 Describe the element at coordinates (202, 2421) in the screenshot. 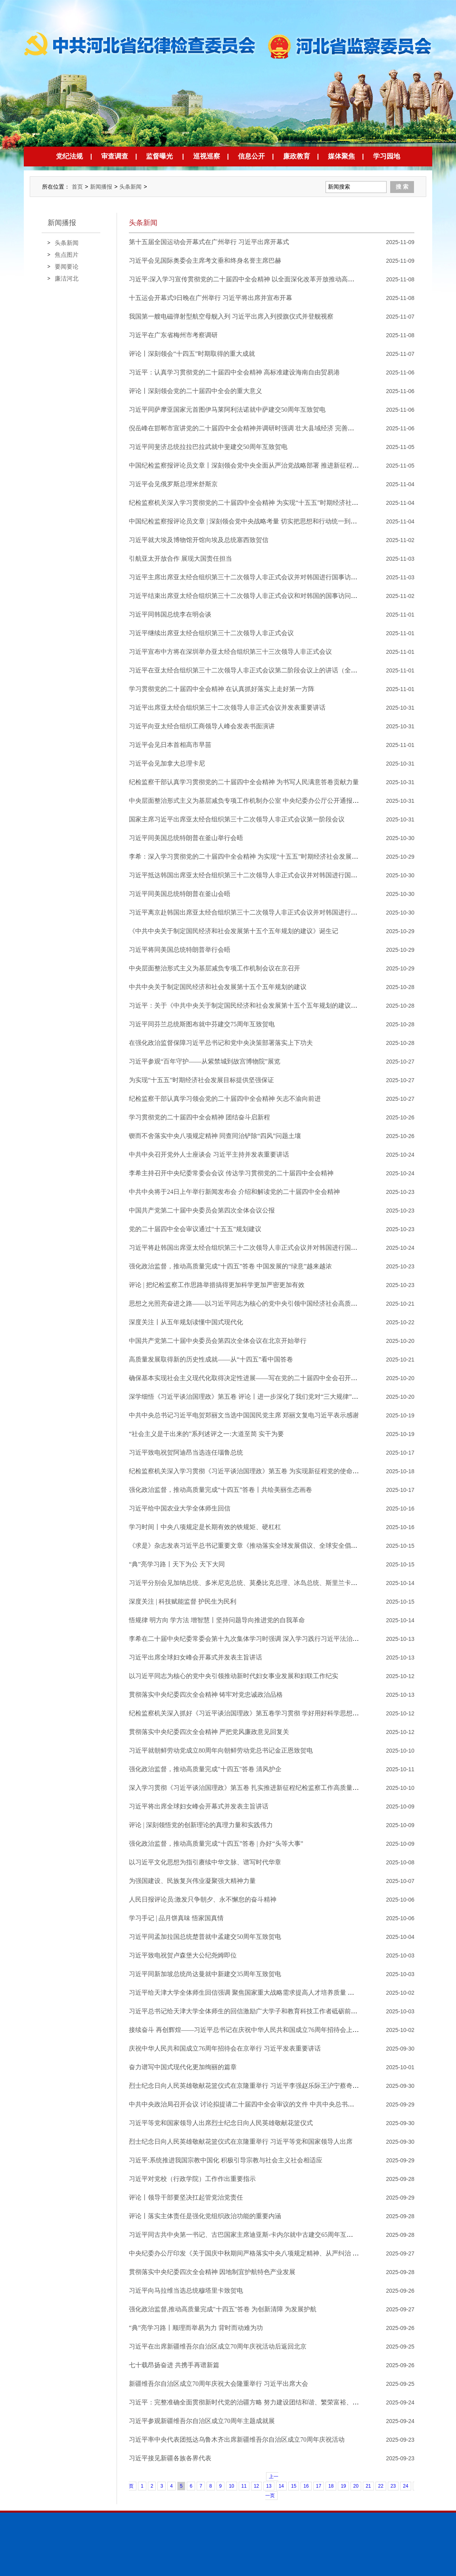

I see `习近平参观新疆维吾尔自治区成立70周年主题成就展` at that location.